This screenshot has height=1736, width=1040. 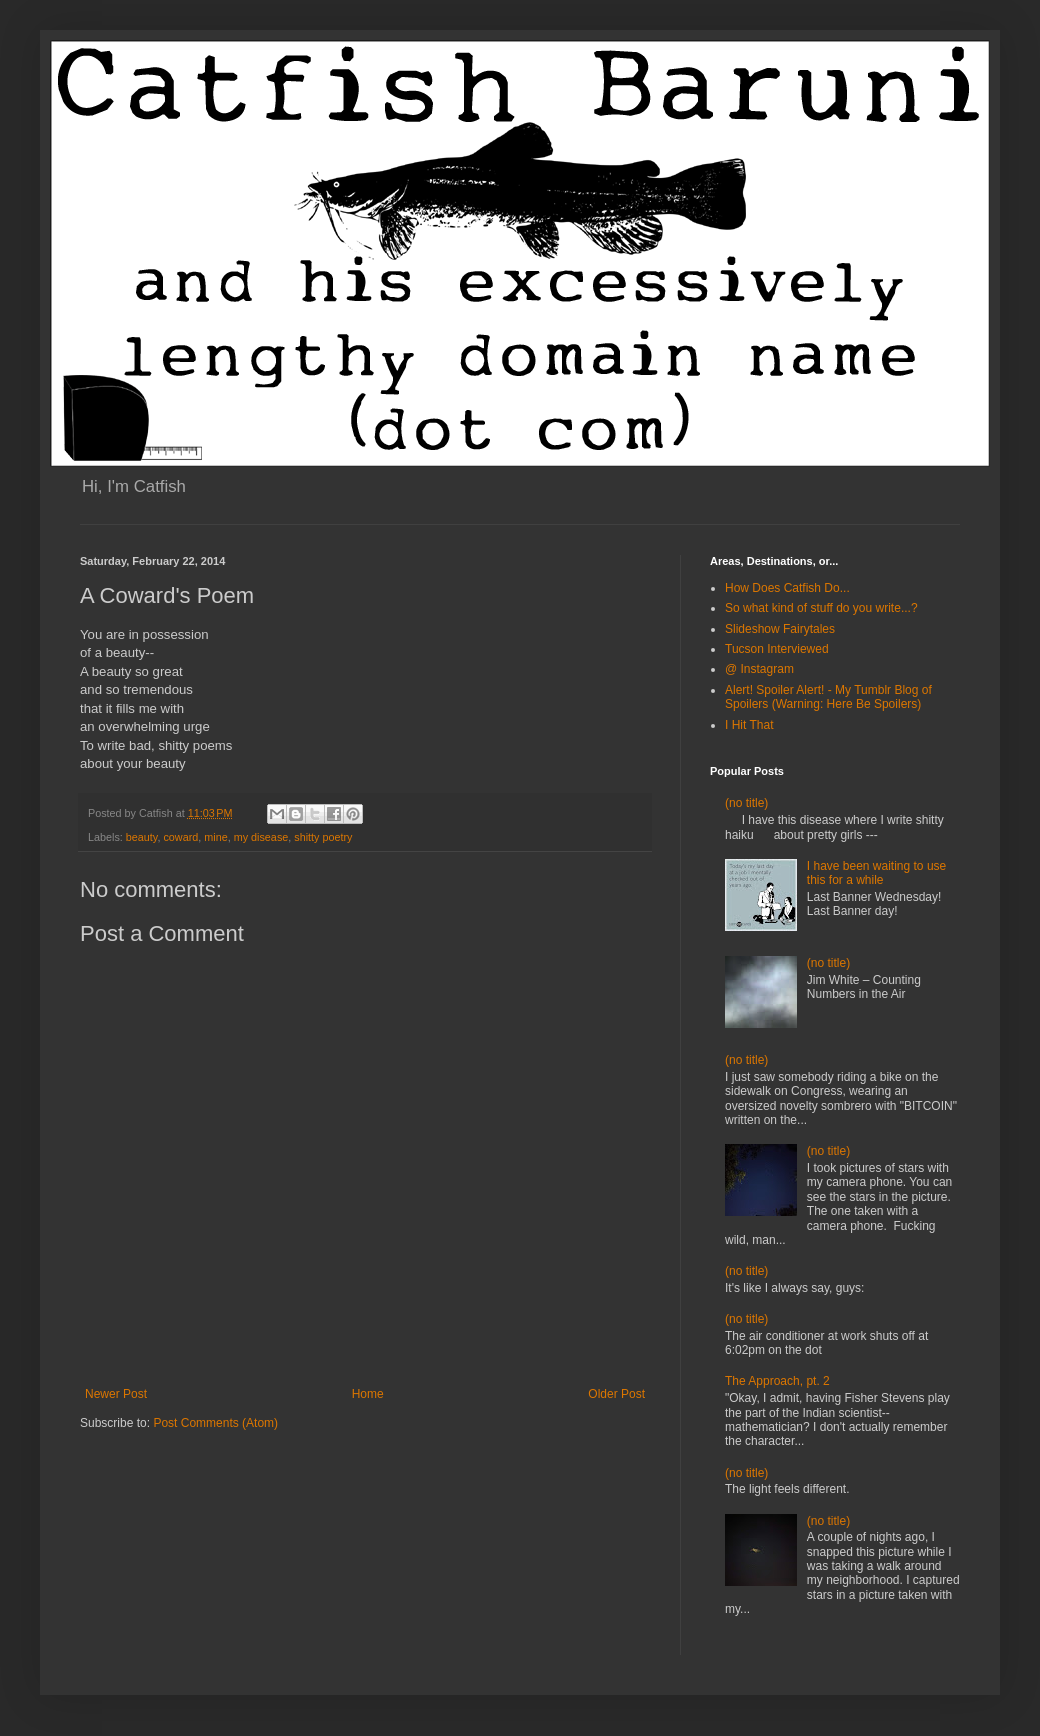 I want to click on shitty poetry, so click(x=323, y=837).